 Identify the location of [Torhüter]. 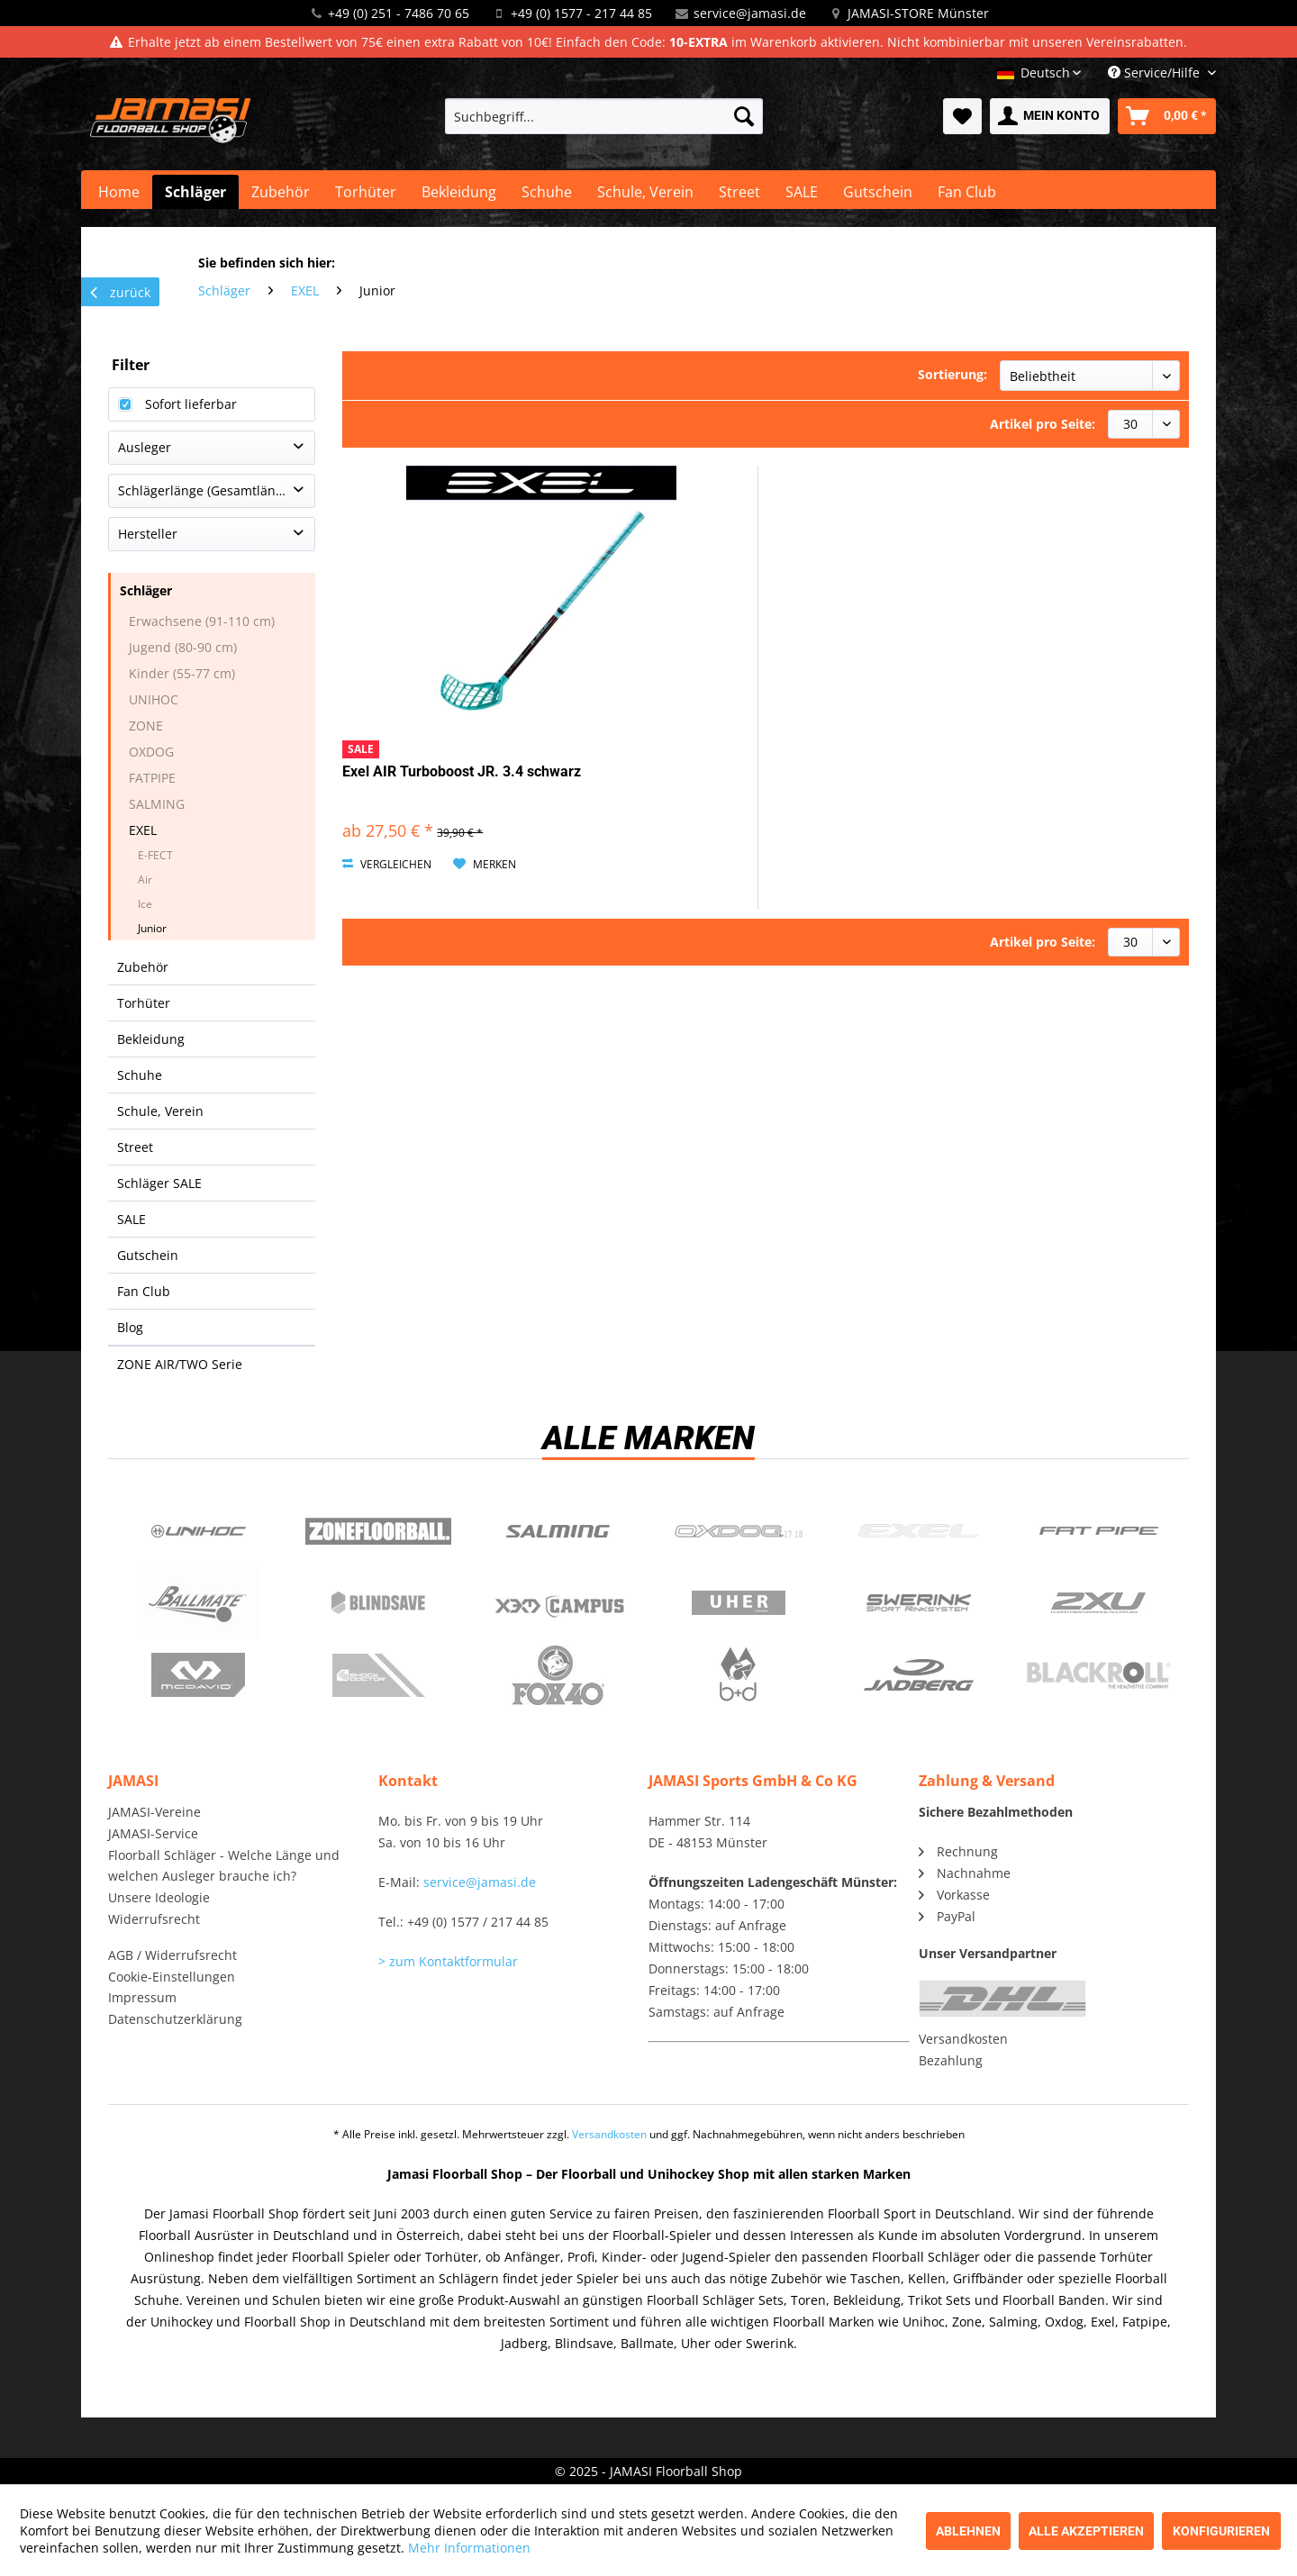
(365, 192).